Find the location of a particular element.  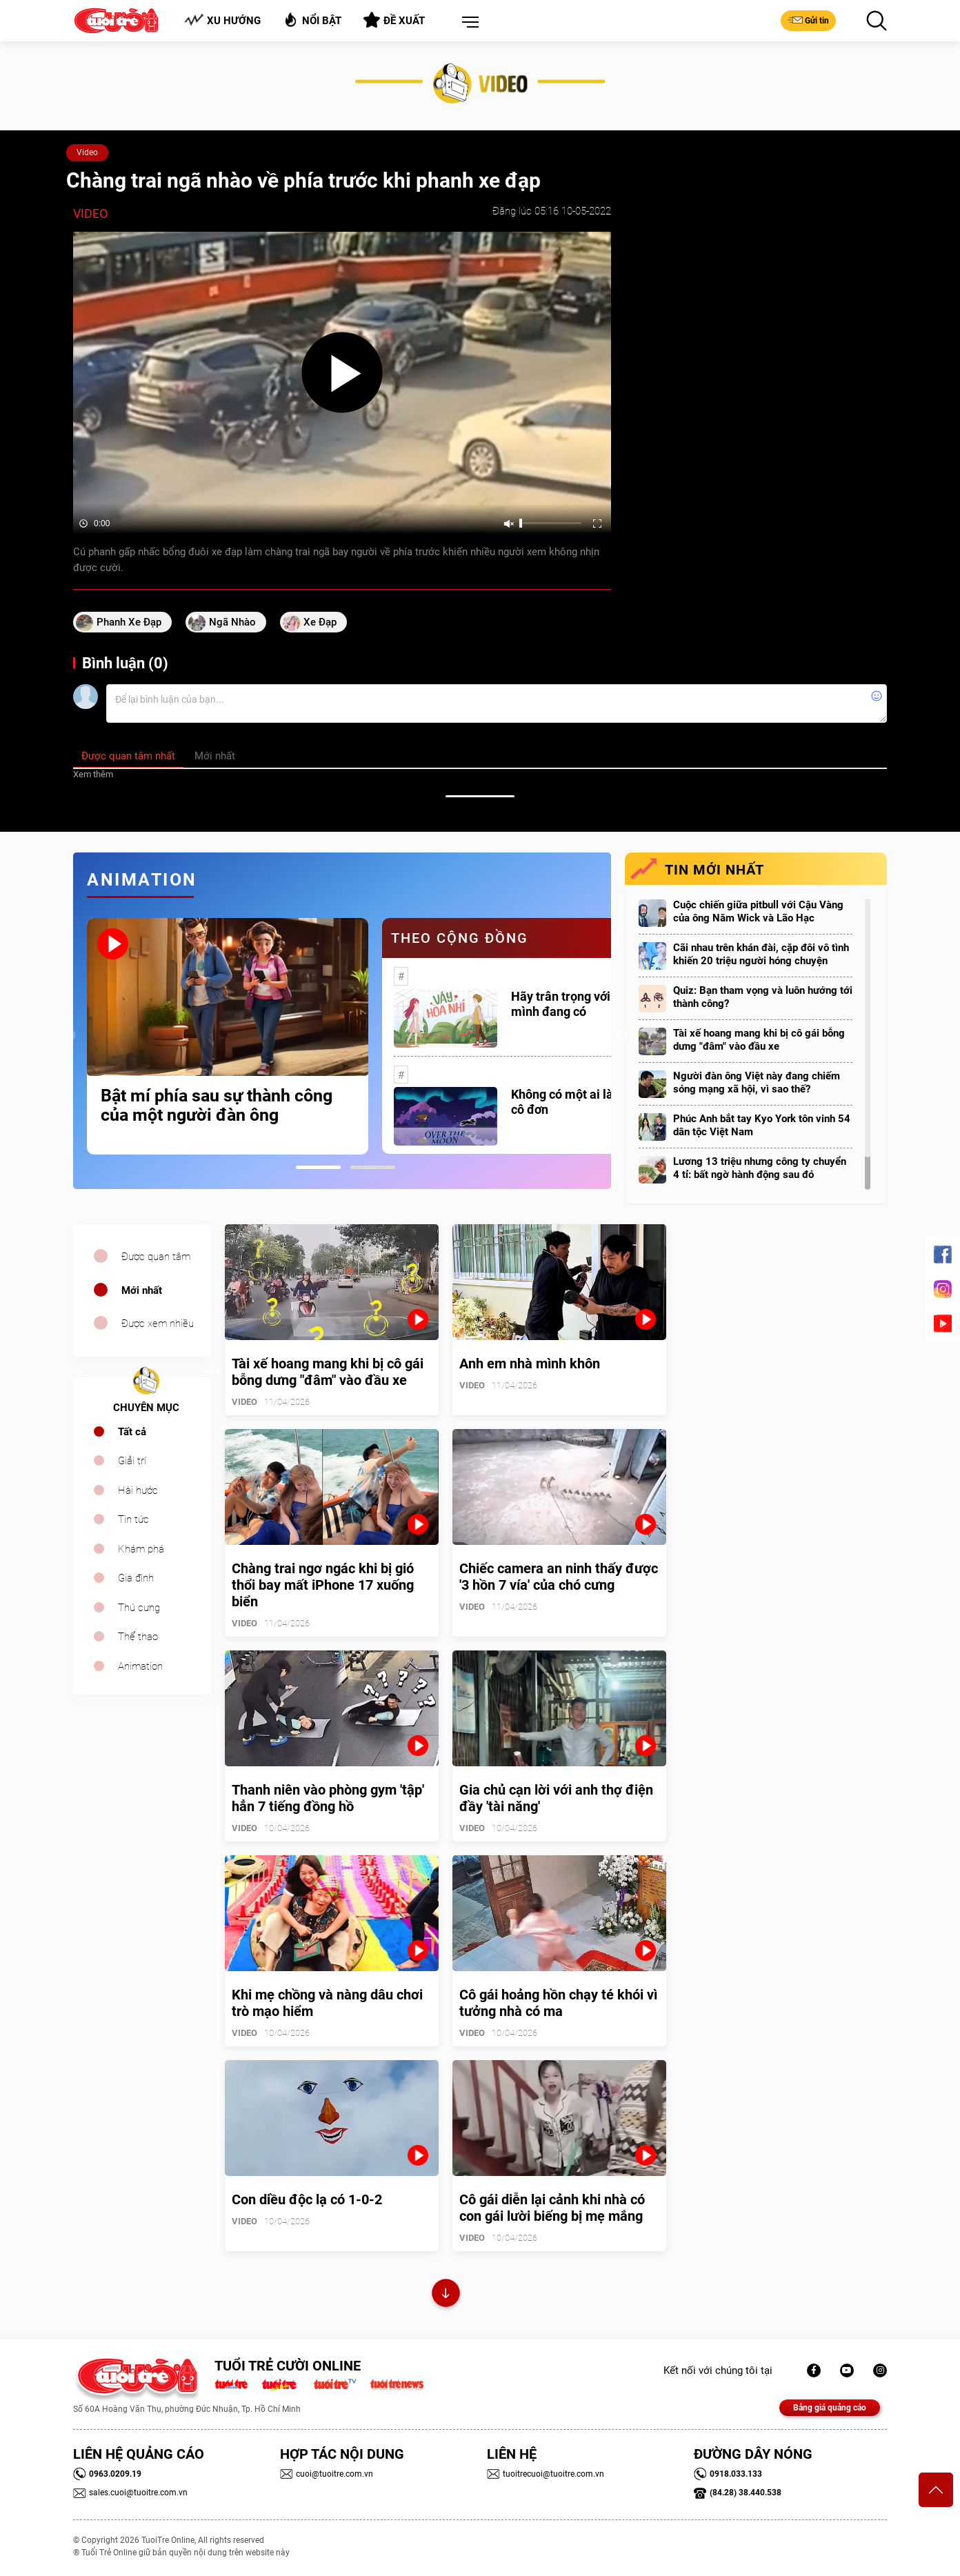

Previous is located at coordinates (70, 1036).